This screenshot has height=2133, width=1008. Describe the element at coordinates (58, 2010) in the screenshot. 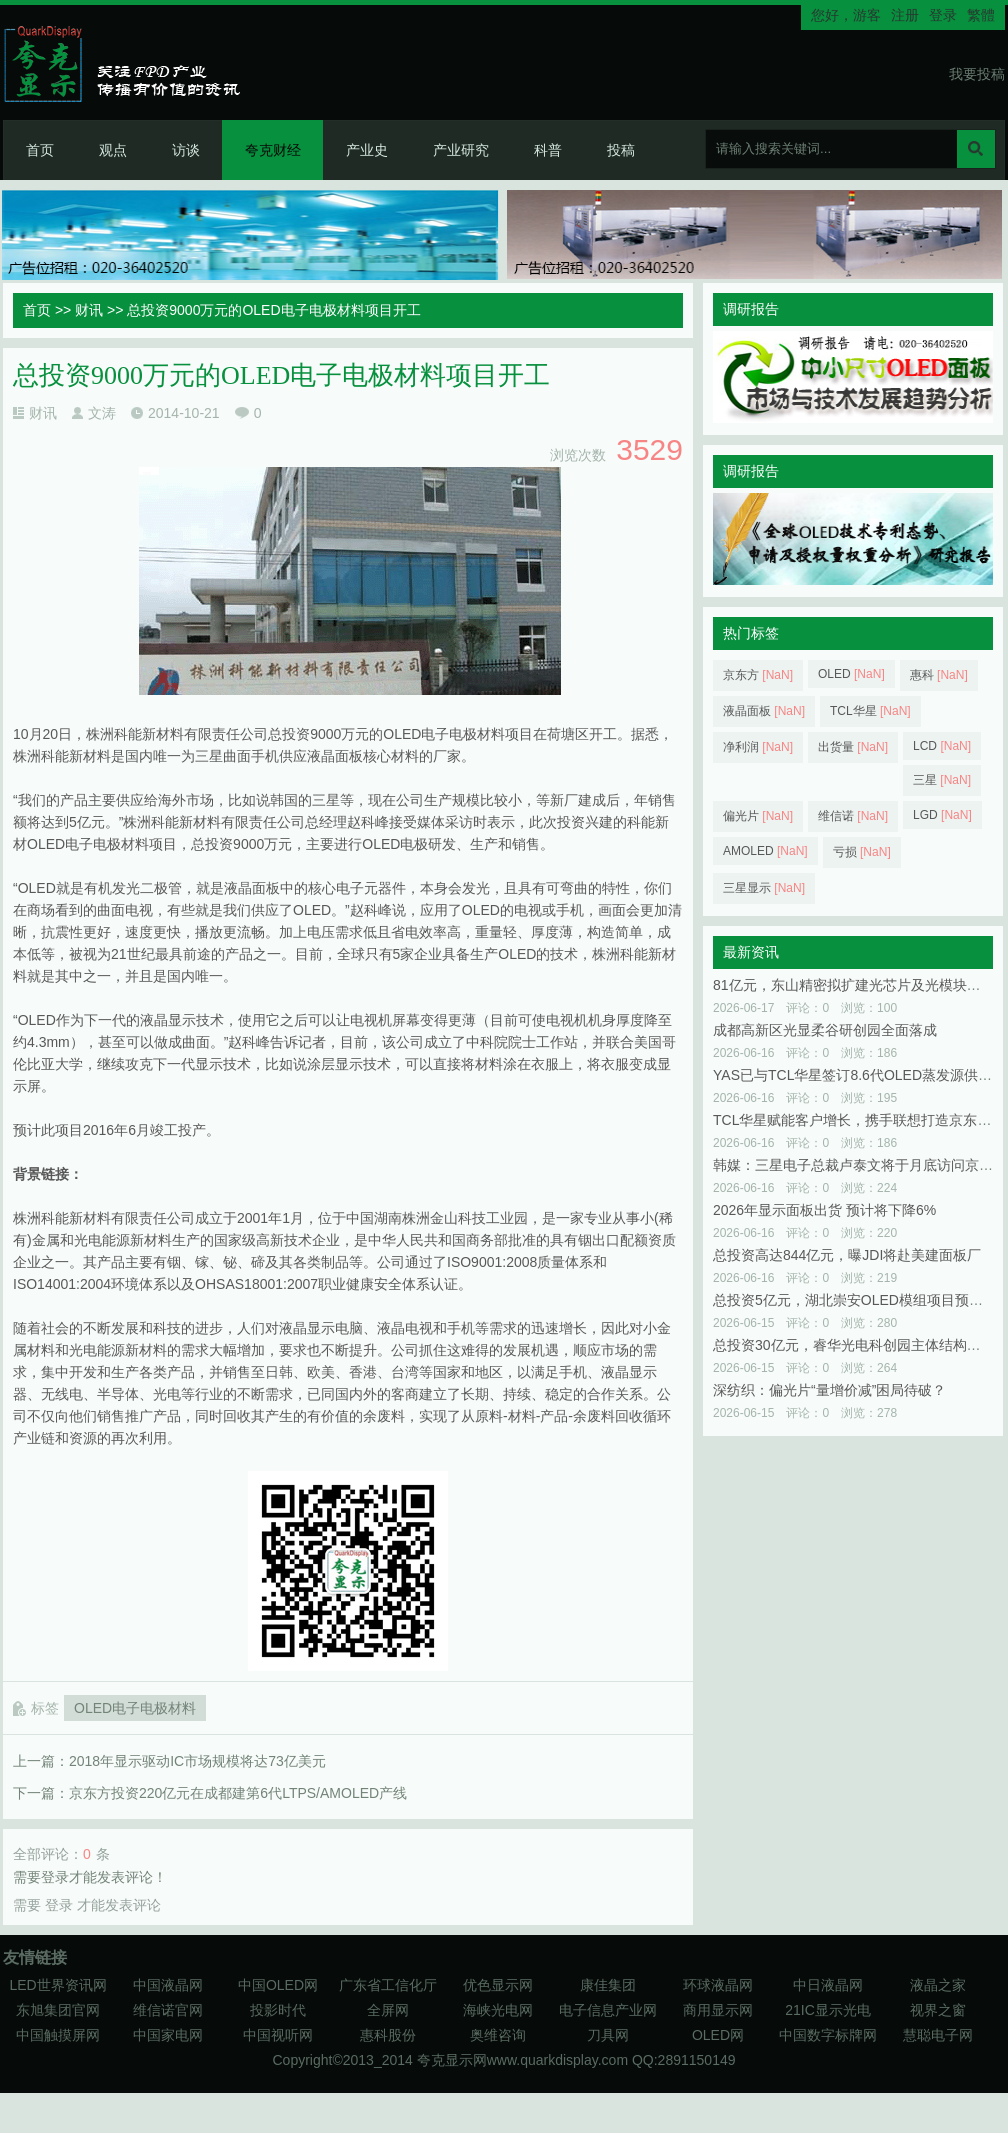

I see `东旭集团官网` at that location.